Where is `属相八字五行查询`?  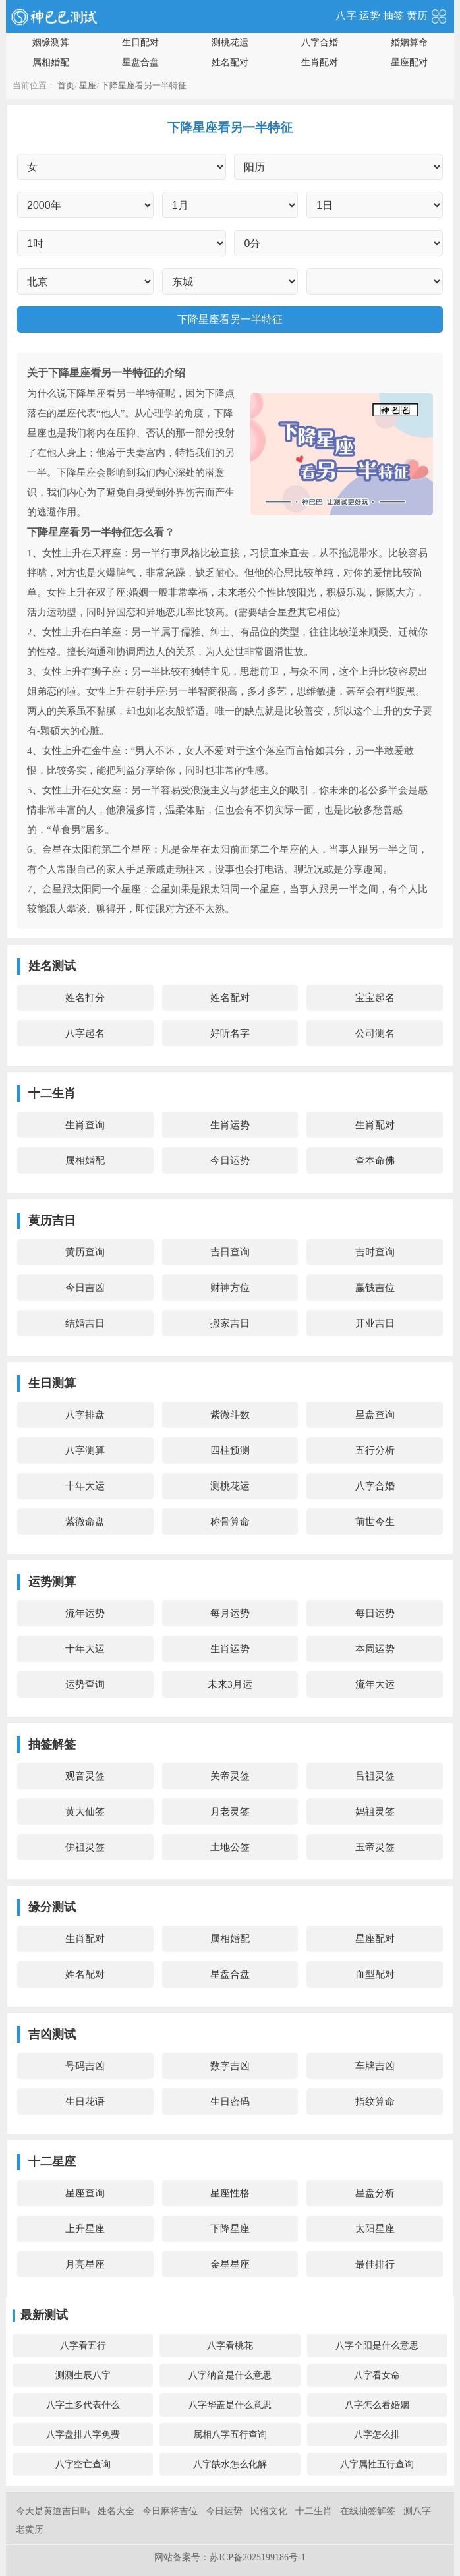
属相八字五行查询 is located at coordinates (230, 2435).